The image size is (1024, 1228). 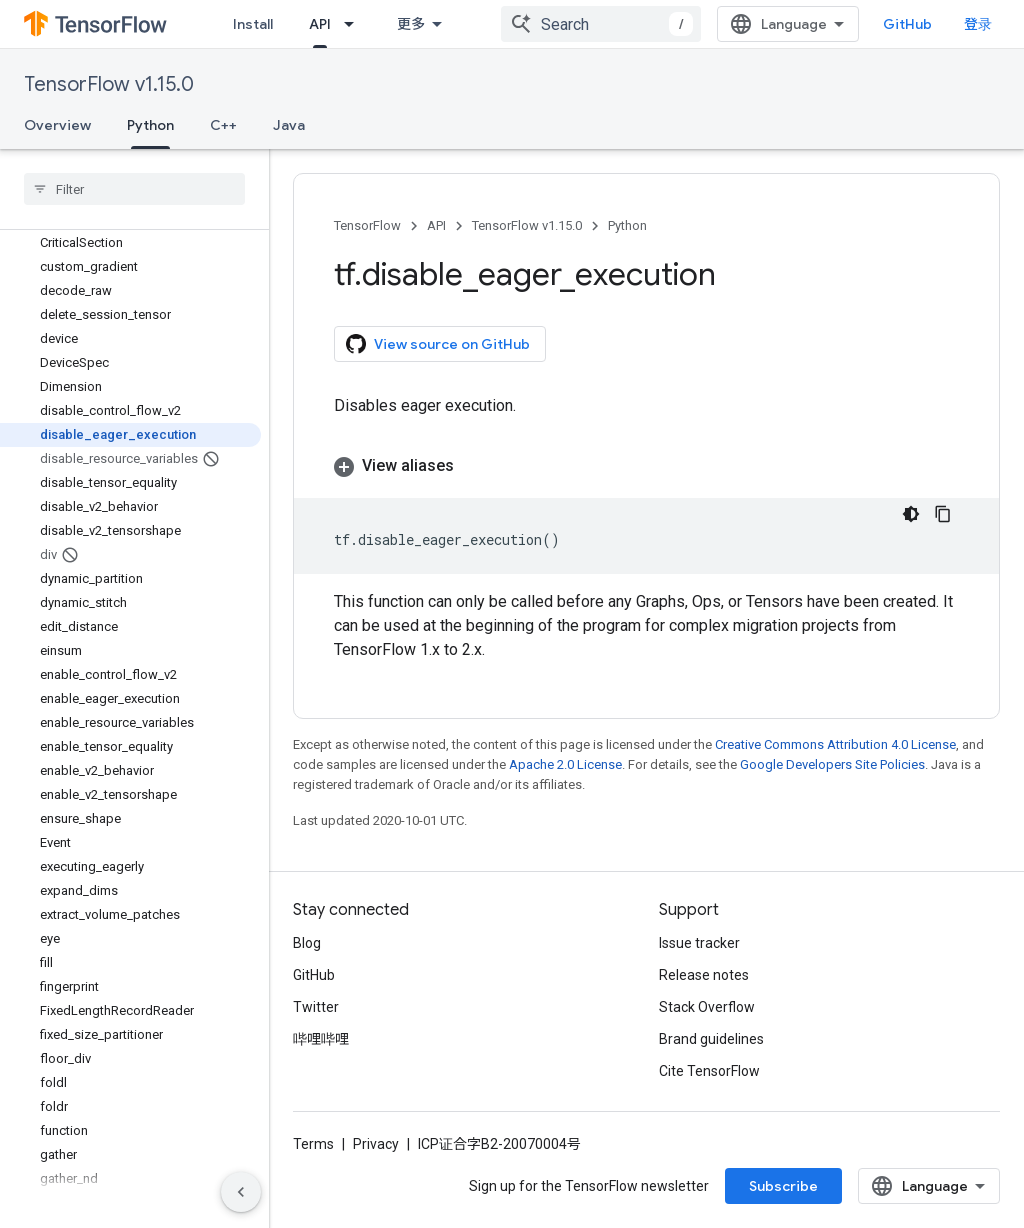 What do you see at coordinates (601, 24) in the screenshot?
I see `[combobox]` at bounding box center [601, 24].